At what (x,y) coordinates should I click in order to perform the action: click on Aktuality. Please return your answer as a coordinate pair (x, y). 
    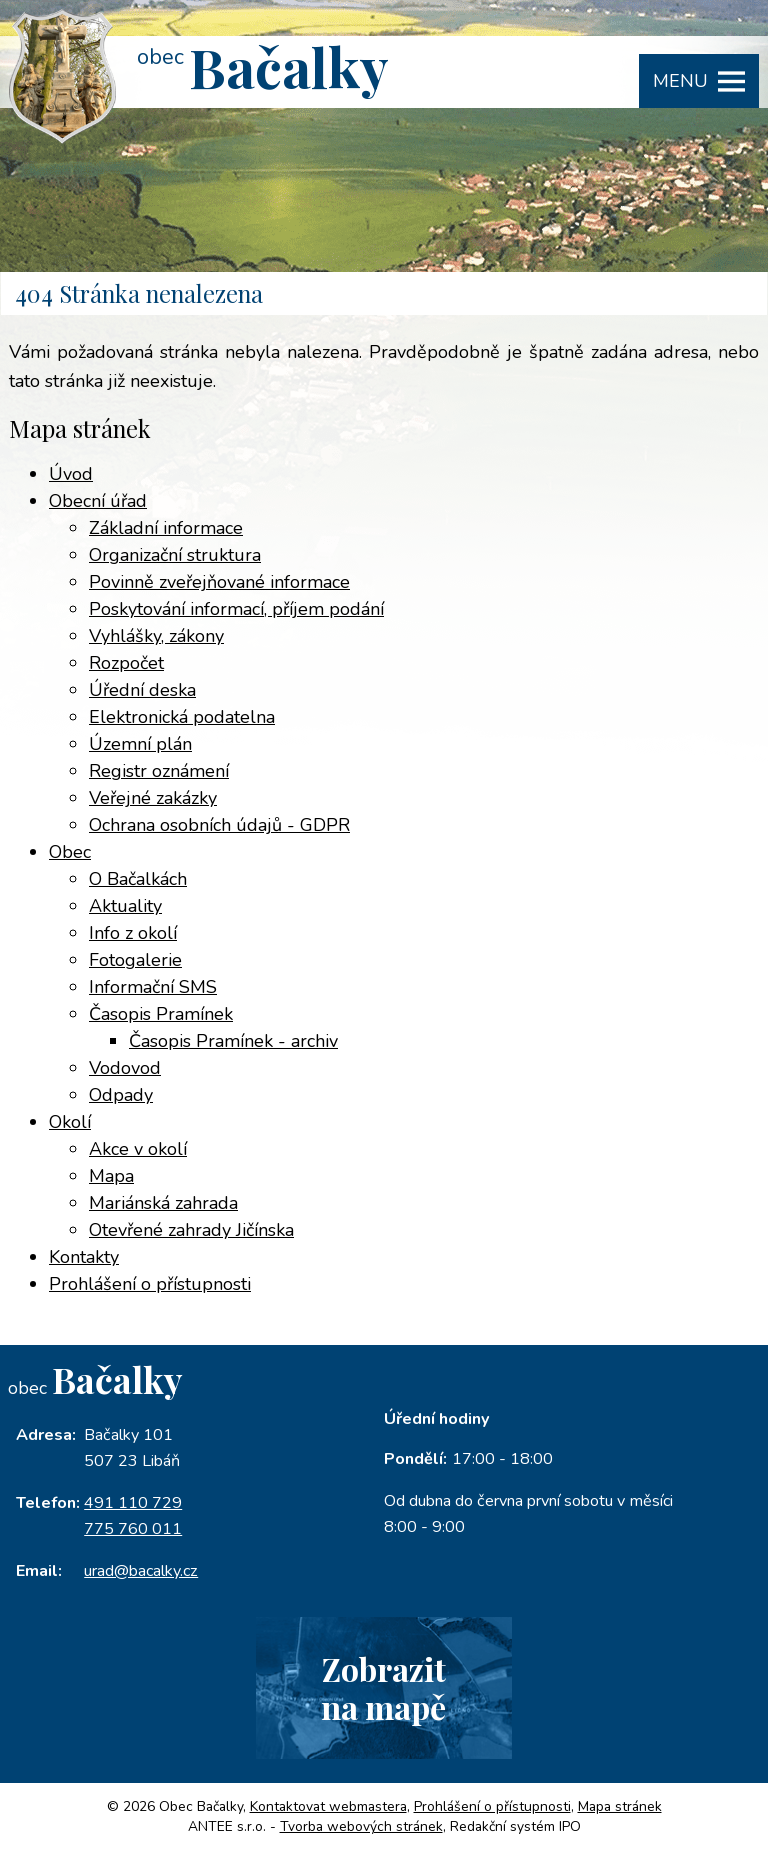
    Looking at the image, I should click on (125, 906).